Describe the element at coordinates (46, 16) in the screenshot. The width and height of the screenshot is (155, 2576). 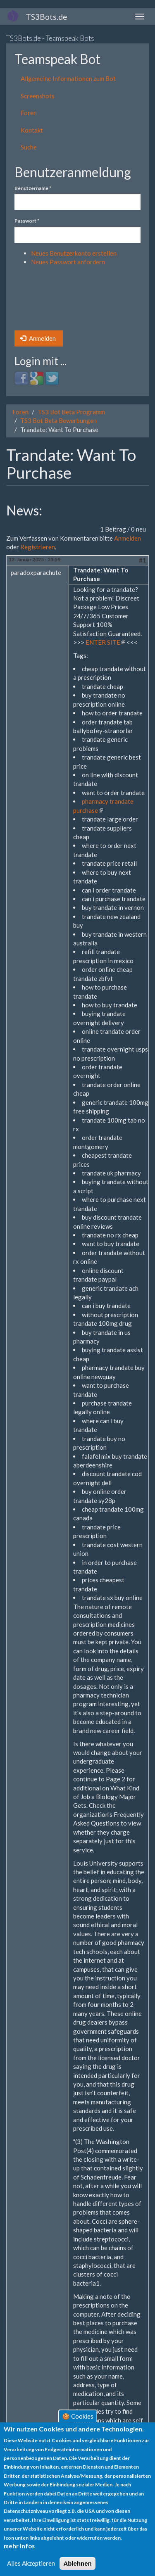
I see `TS3Bots.de` at that location.